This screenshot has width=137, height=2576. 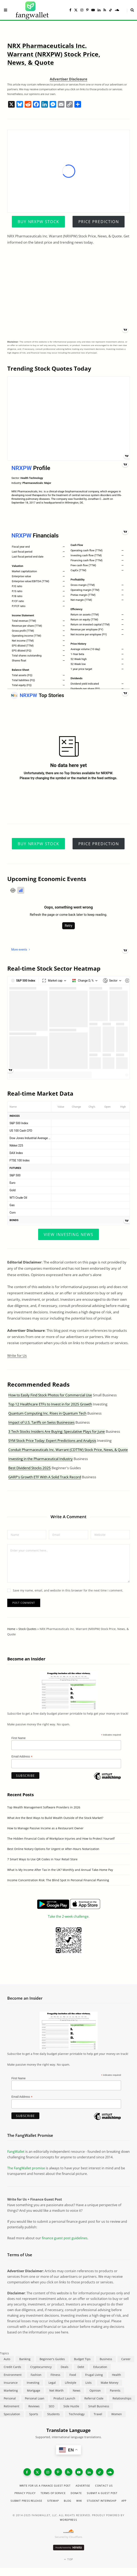 What do you see at coordinates (71, 2406) in the screenshot?
I see `Side Hustle [Side Hustle (261 items)]` at bounding box center [71, 2406].